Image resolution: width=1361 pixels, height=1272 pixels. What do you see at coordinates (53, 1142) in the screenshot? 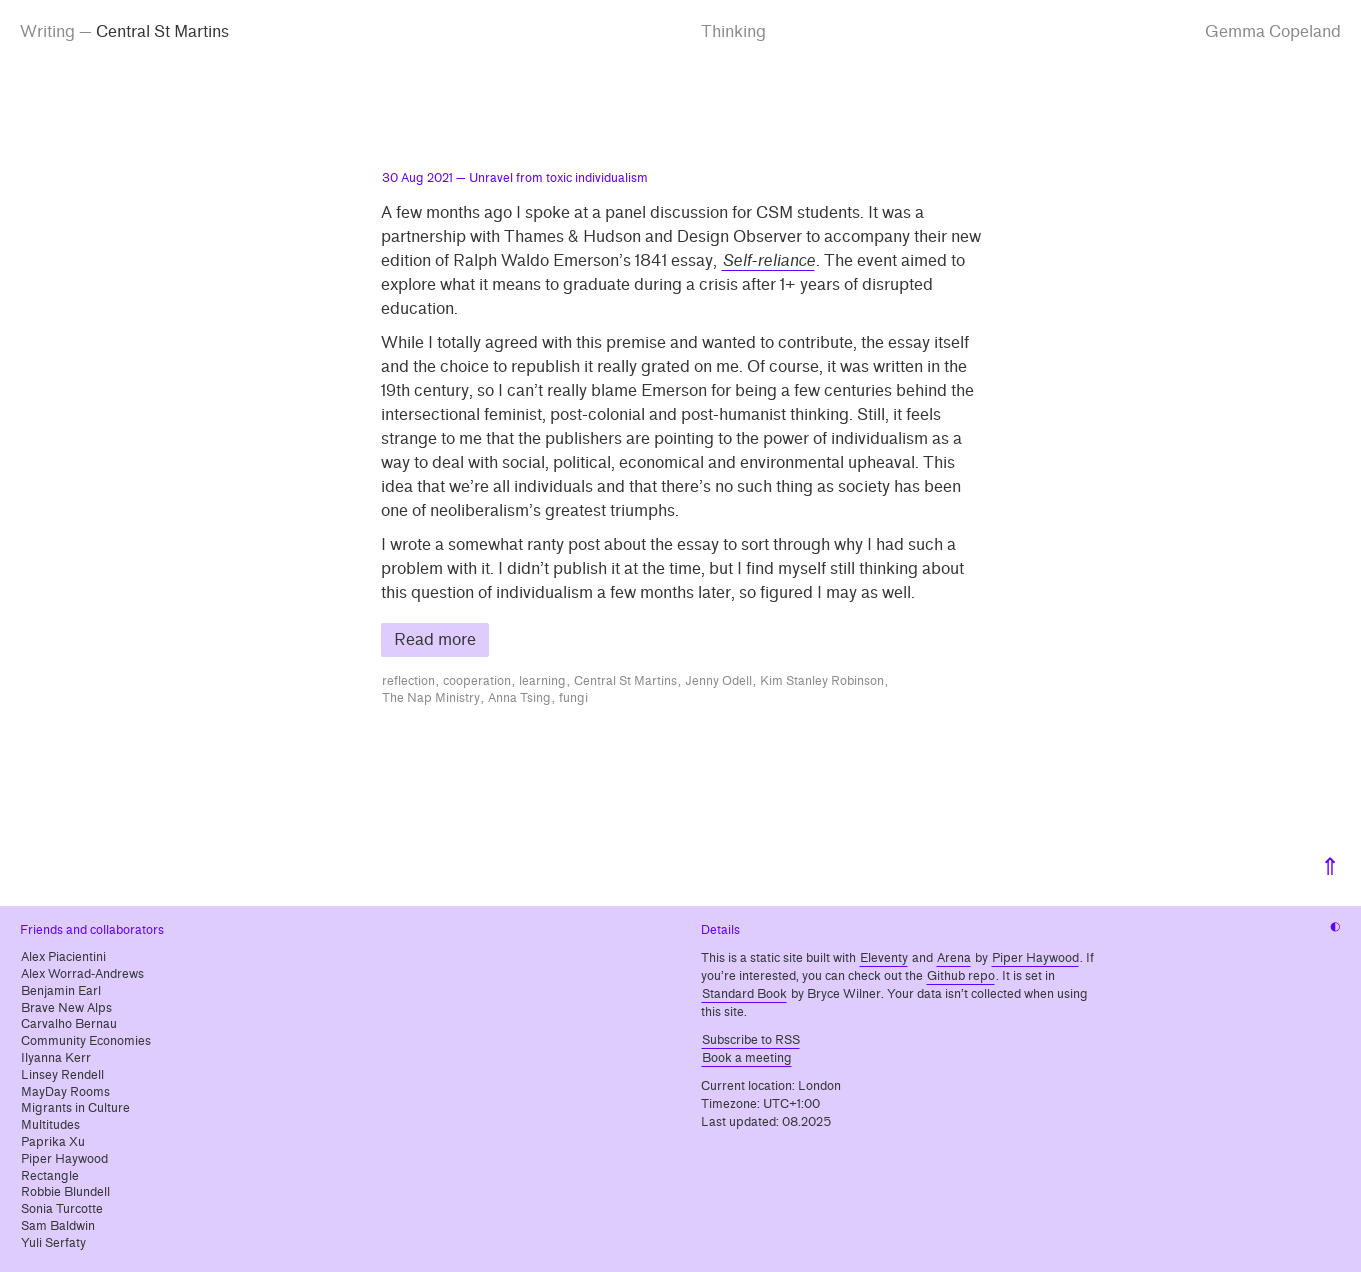
I see `Paprika Xu` at bounding box center [53, 1142].